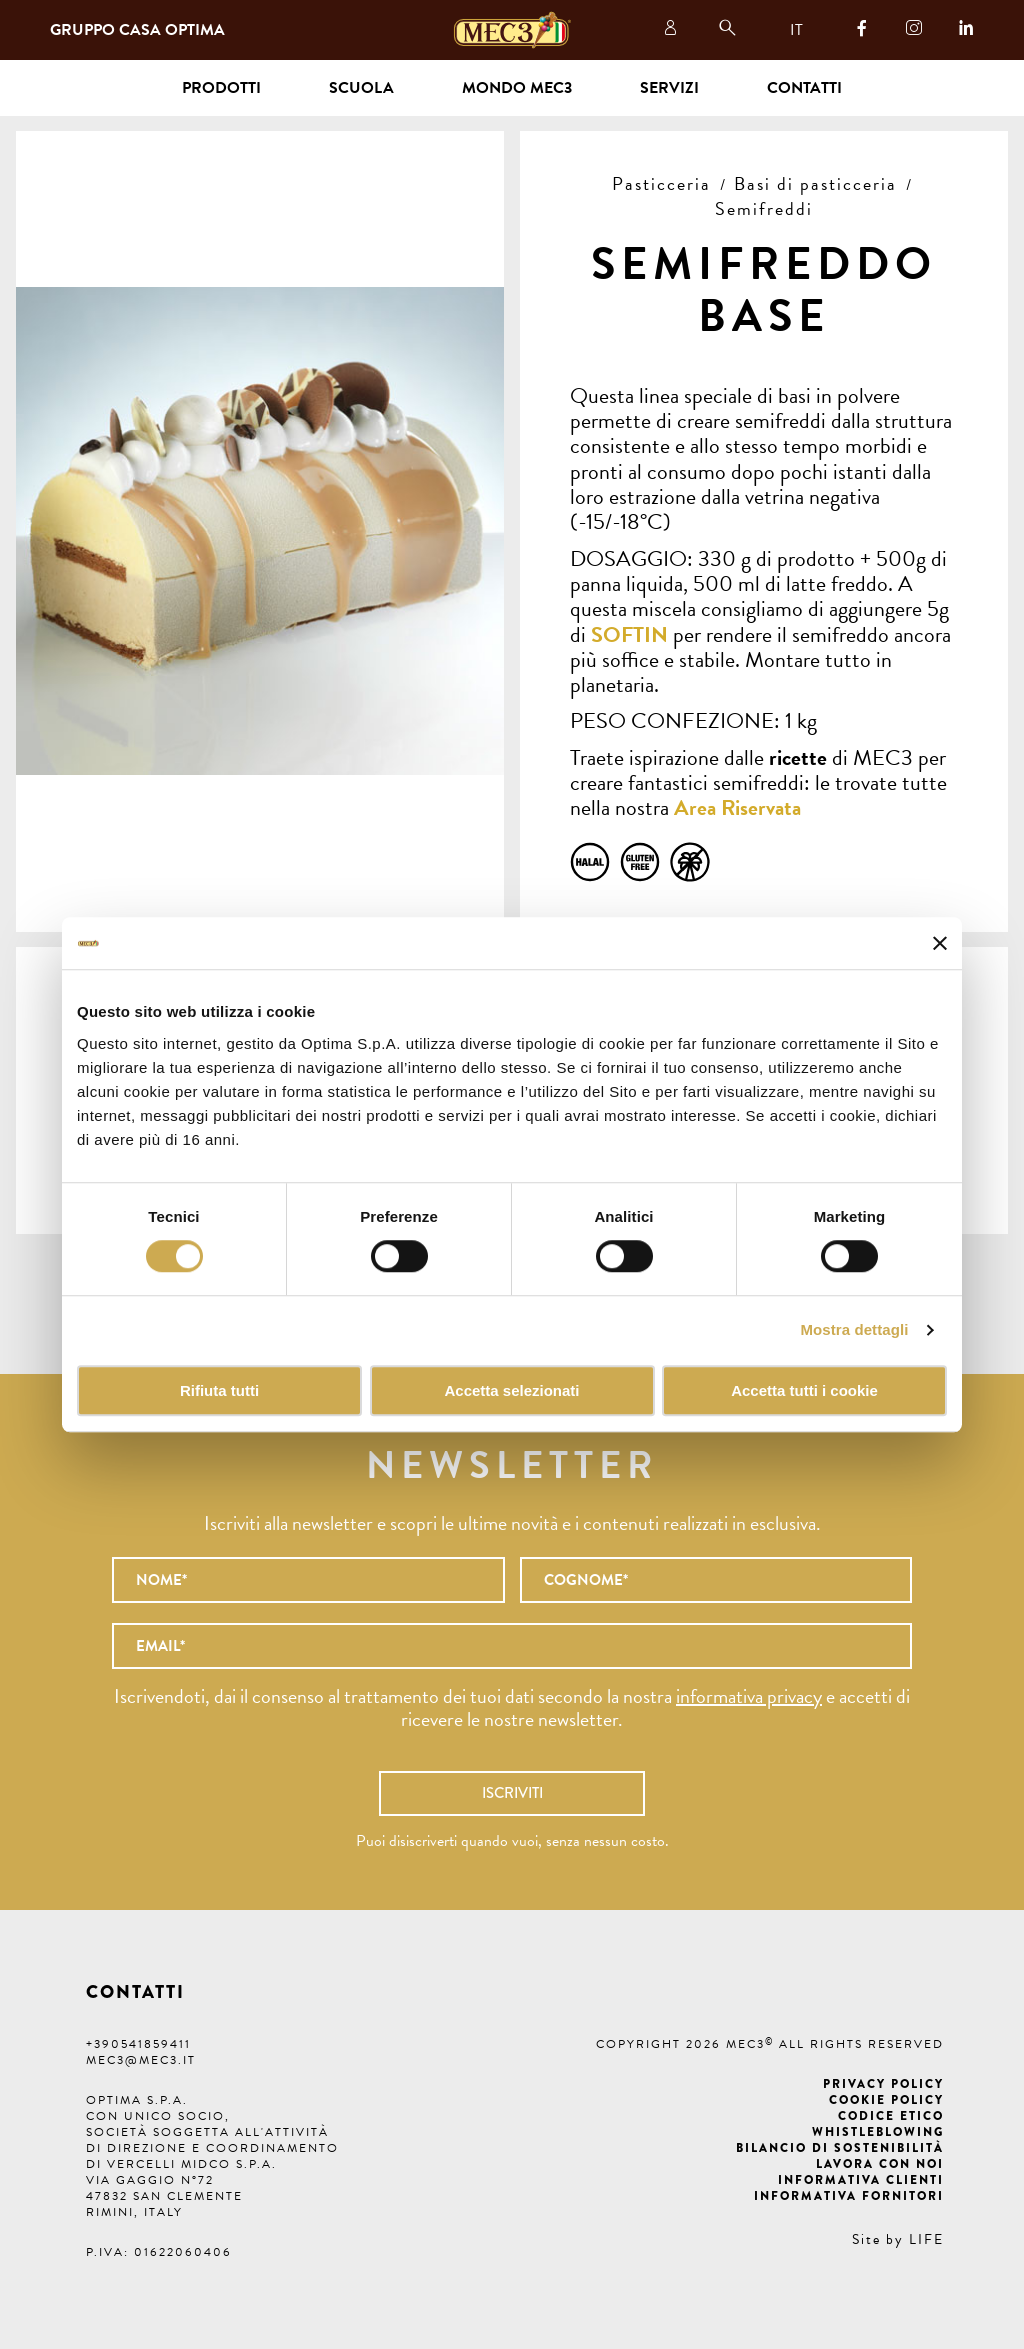 Image resolution: width=1024 pixels, height=2349 pixels. I want to click on Mostra dettagli, so click(854, 1330).